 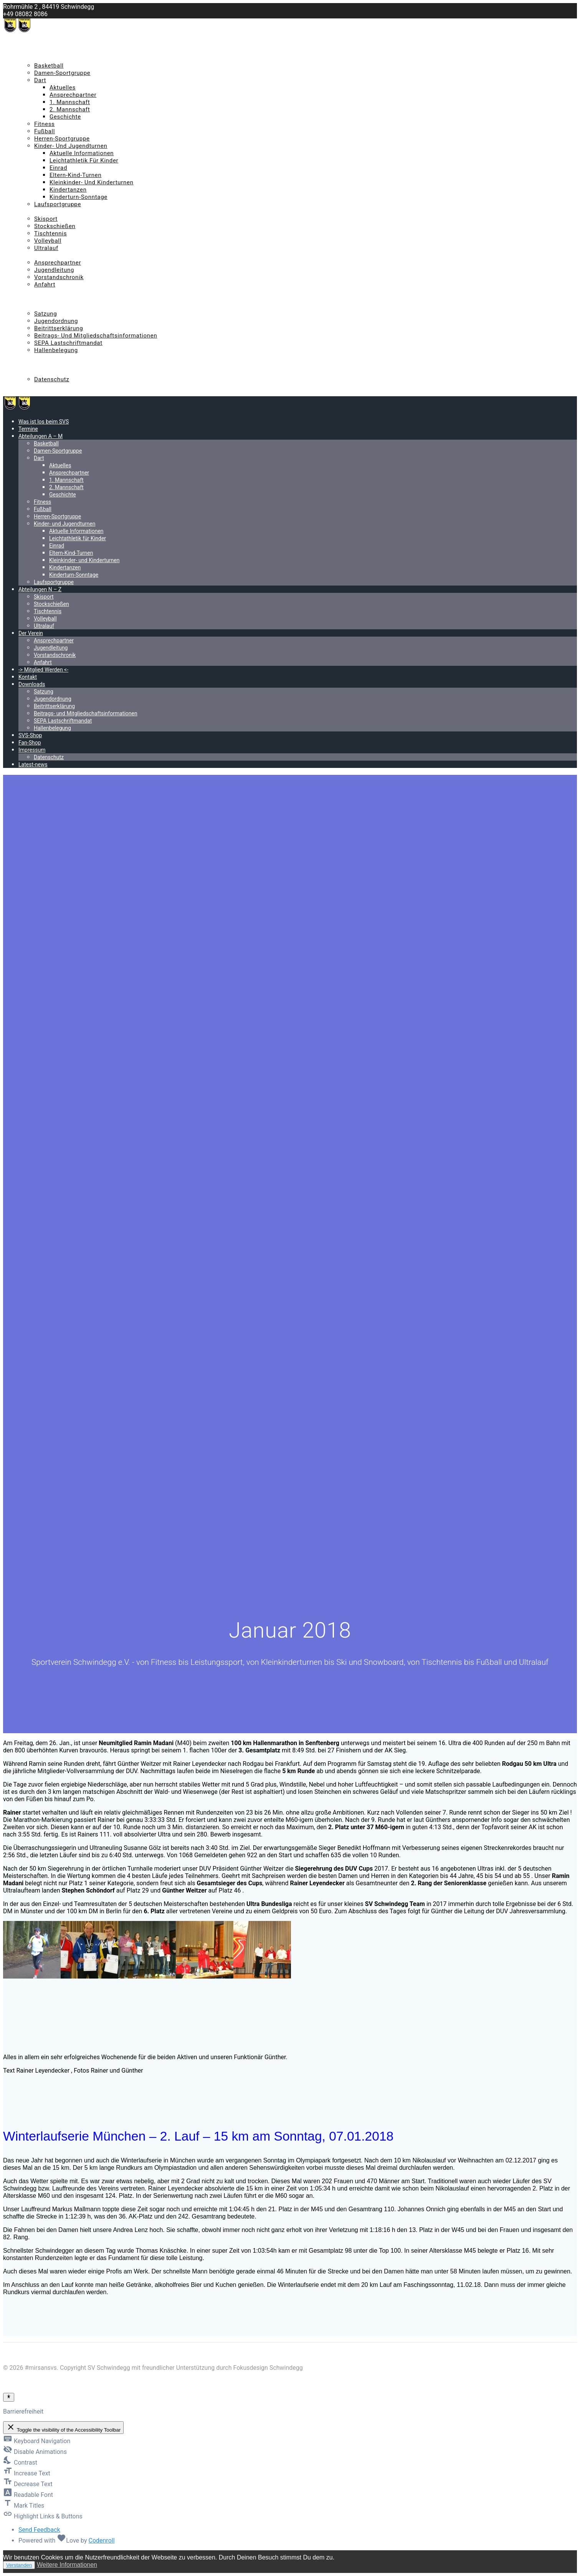 I want to click on Send Feedback, so click(x=39, y=2529).